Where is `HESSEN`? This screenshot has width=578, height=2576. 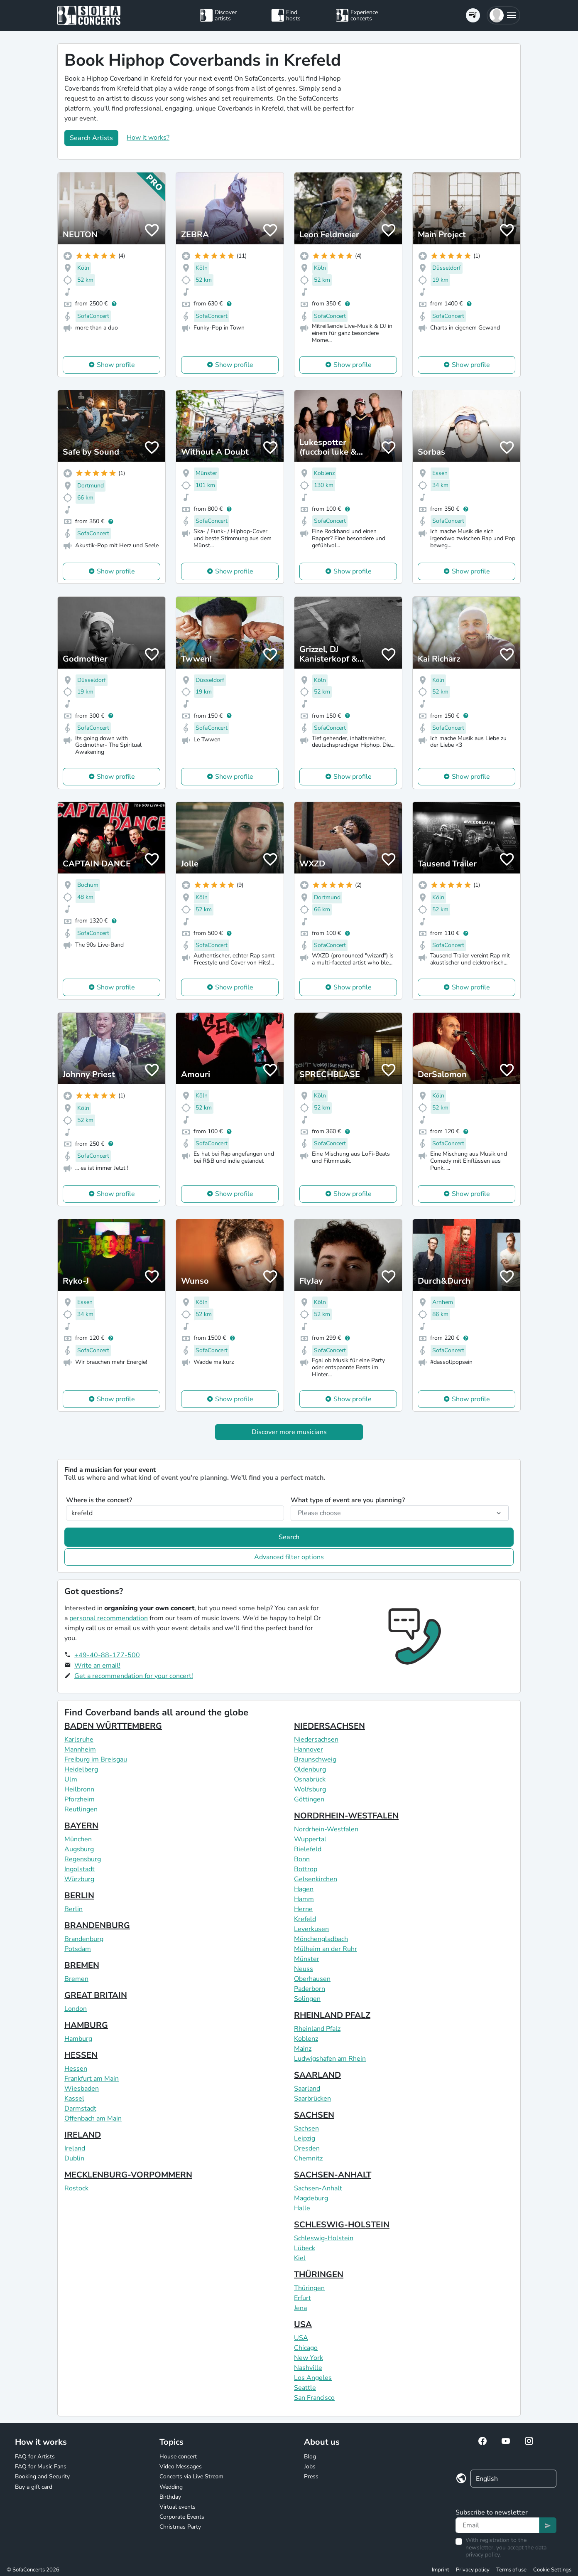 HESSEN is located at coordinates (81, 2055).